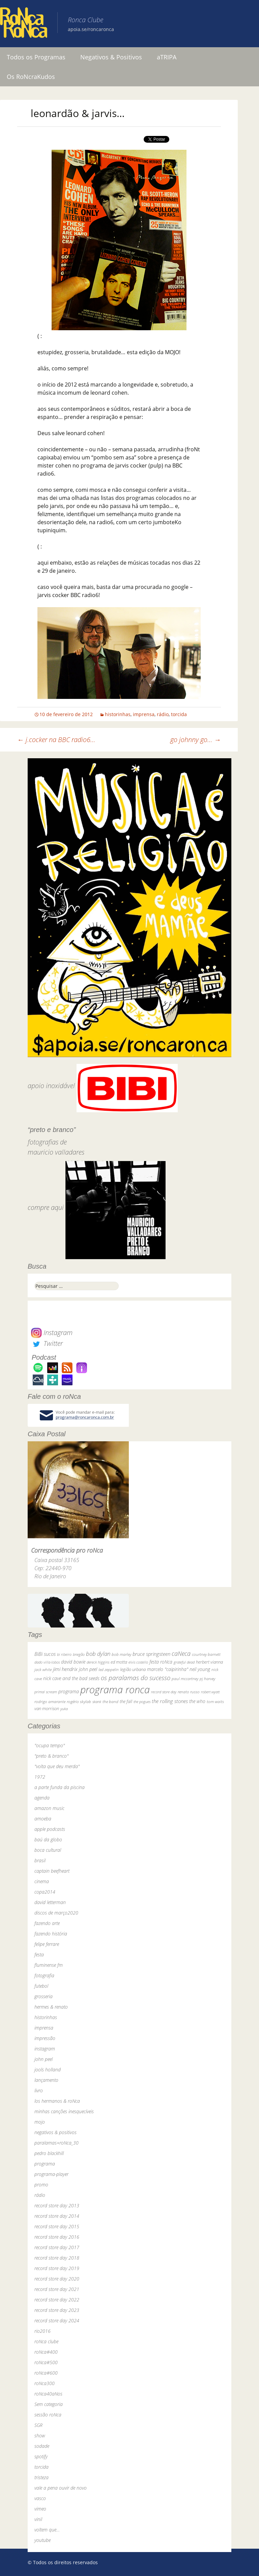 Image resolution: width=259 pixels, height=2576 pixels. I want to click on "volta que deu merda", so click(57, 1766).